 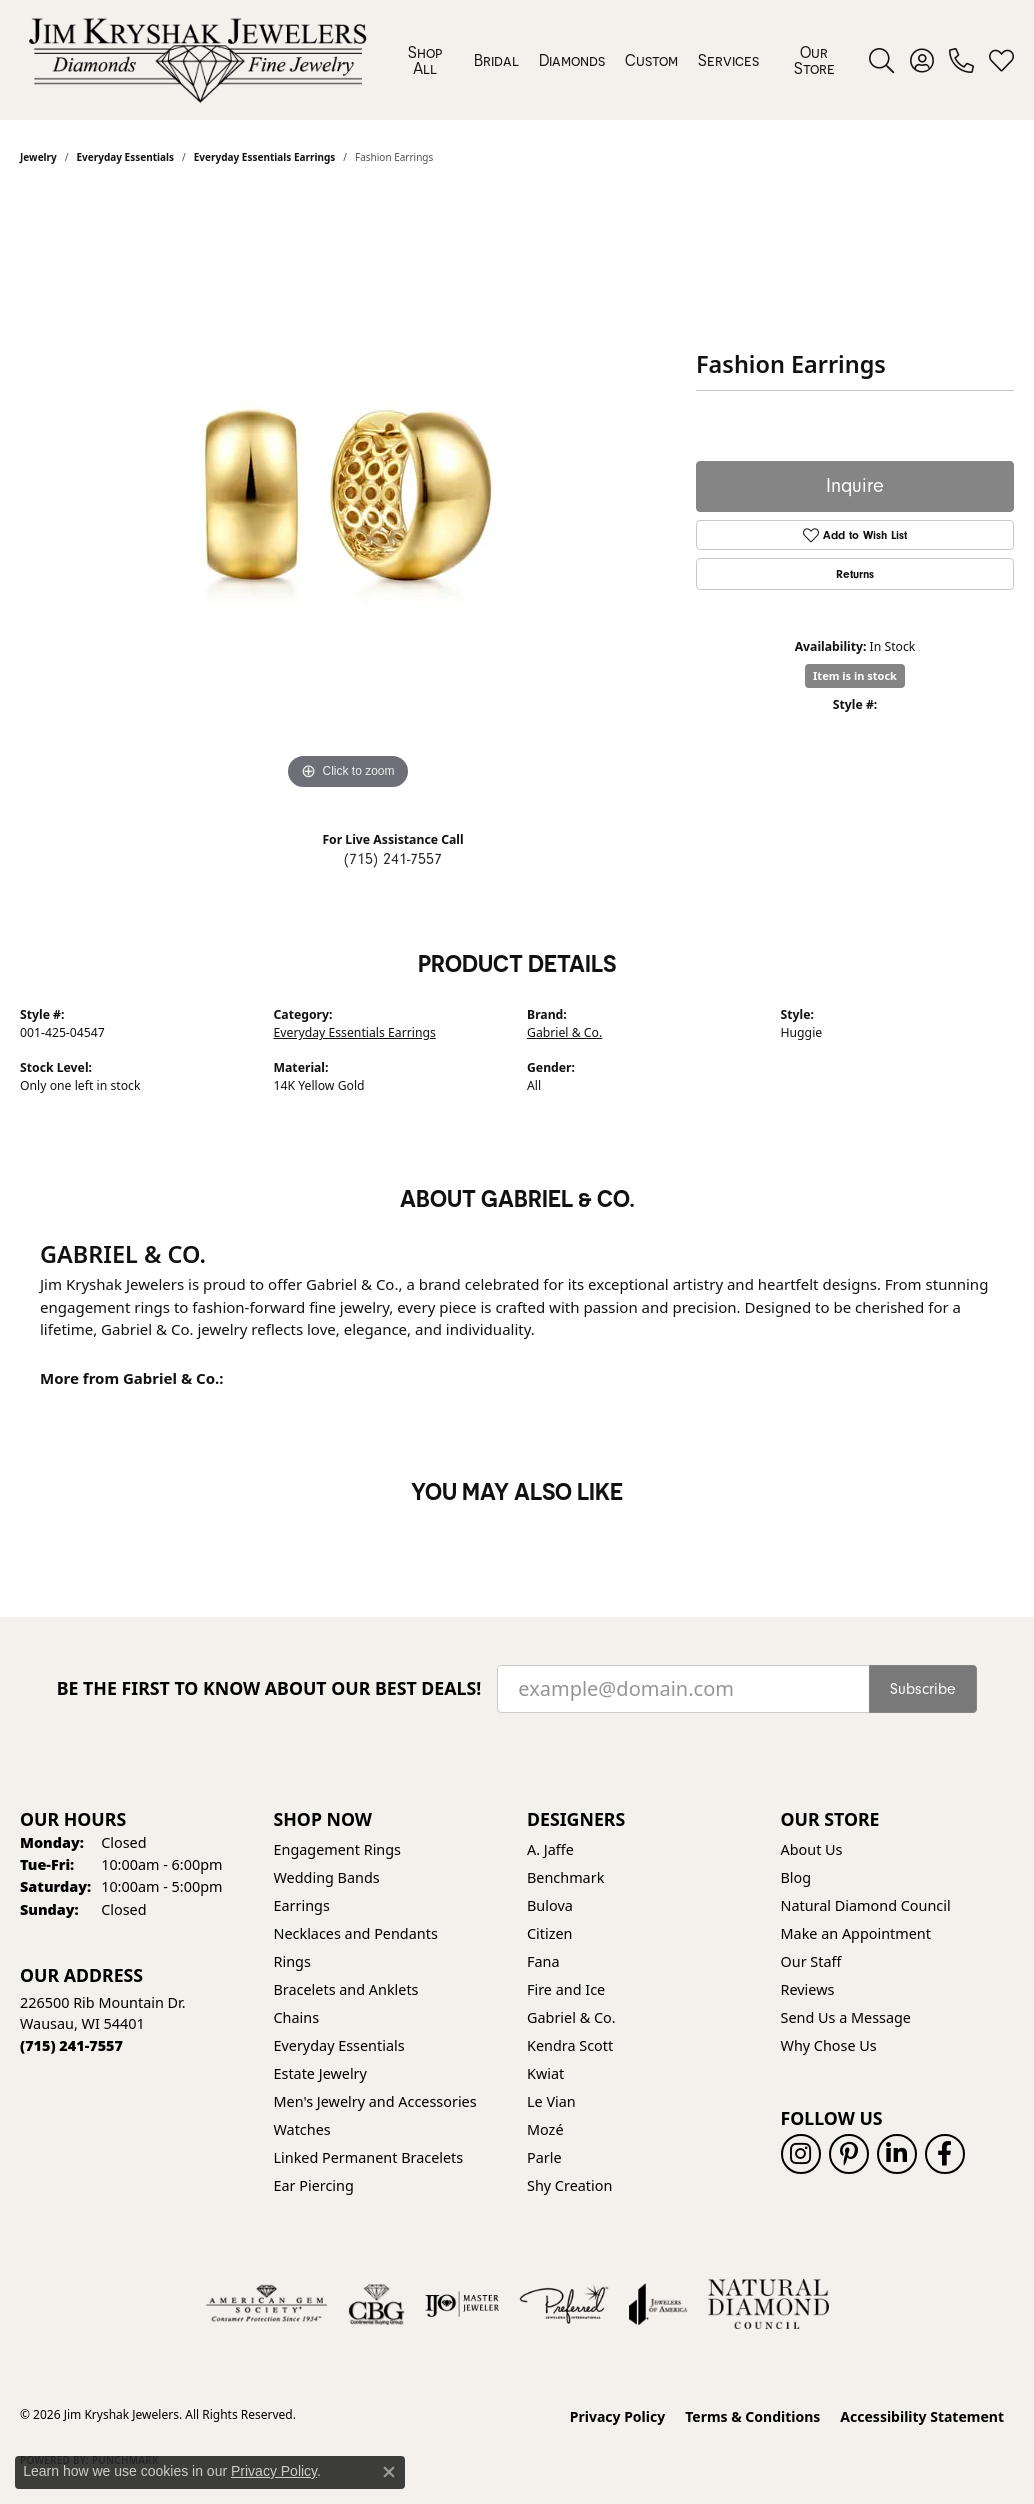 I want to click on Watches [menuitem], so click(x=302, y=2129).